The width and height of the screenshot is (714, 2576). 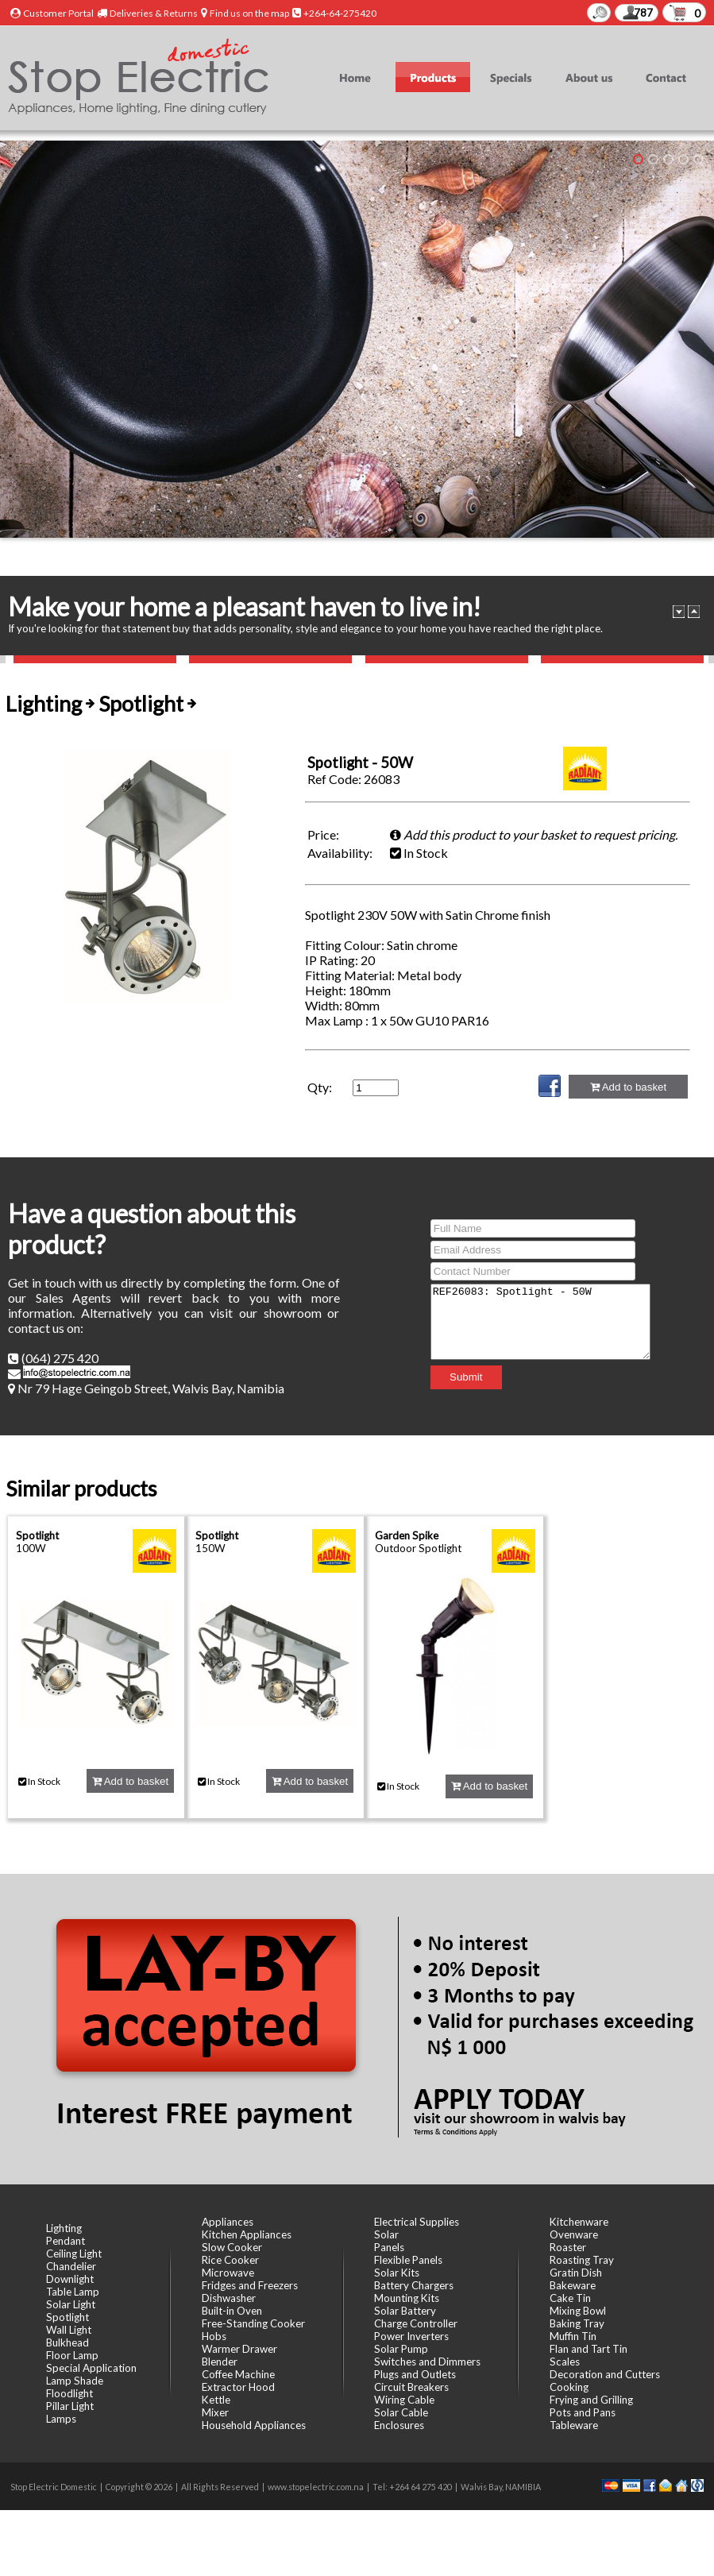 What do you see at coordinates (74, 2253) in the screenshot?
I see `Ceiling Light` at bounding box center [74, 2253].